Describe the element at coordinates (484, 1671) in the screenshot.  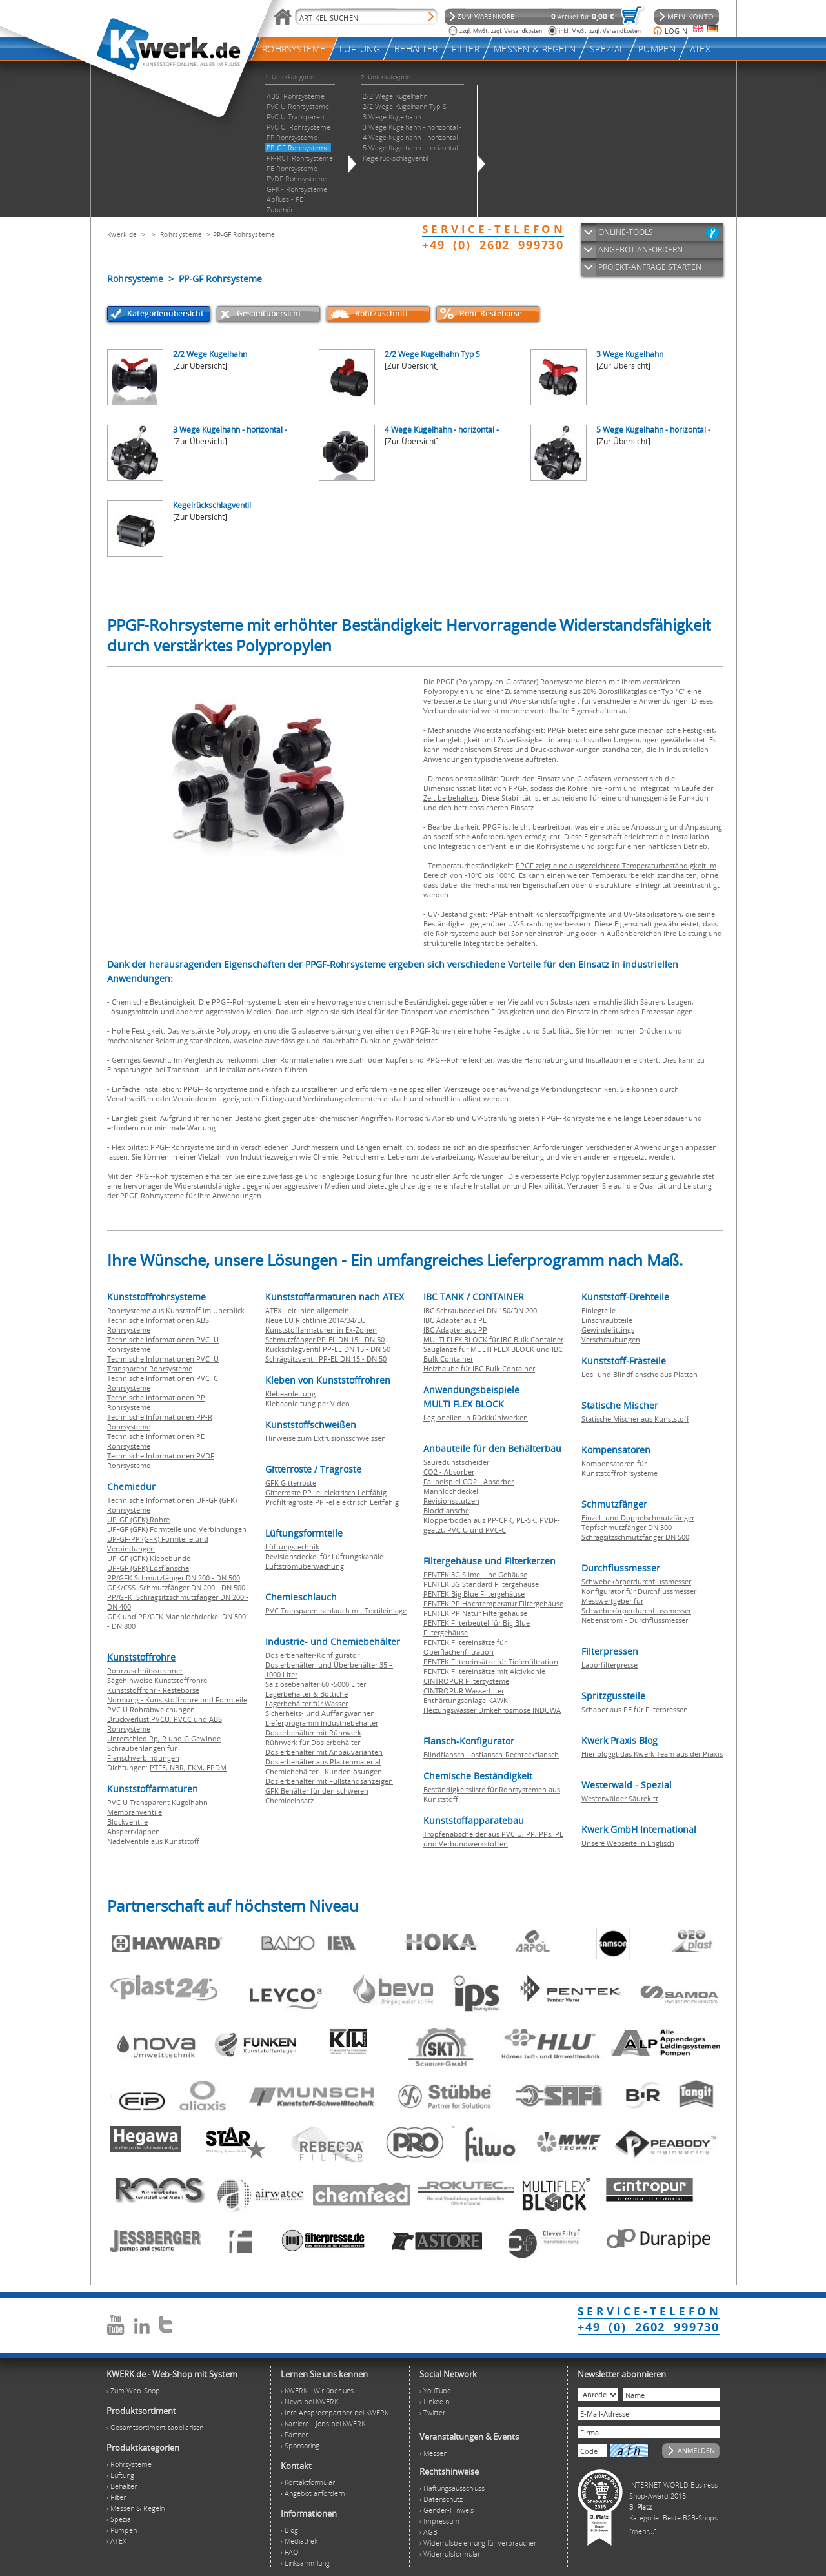
I see `PENTEK Filtereinsätze mit Aktivkohle` at that location.